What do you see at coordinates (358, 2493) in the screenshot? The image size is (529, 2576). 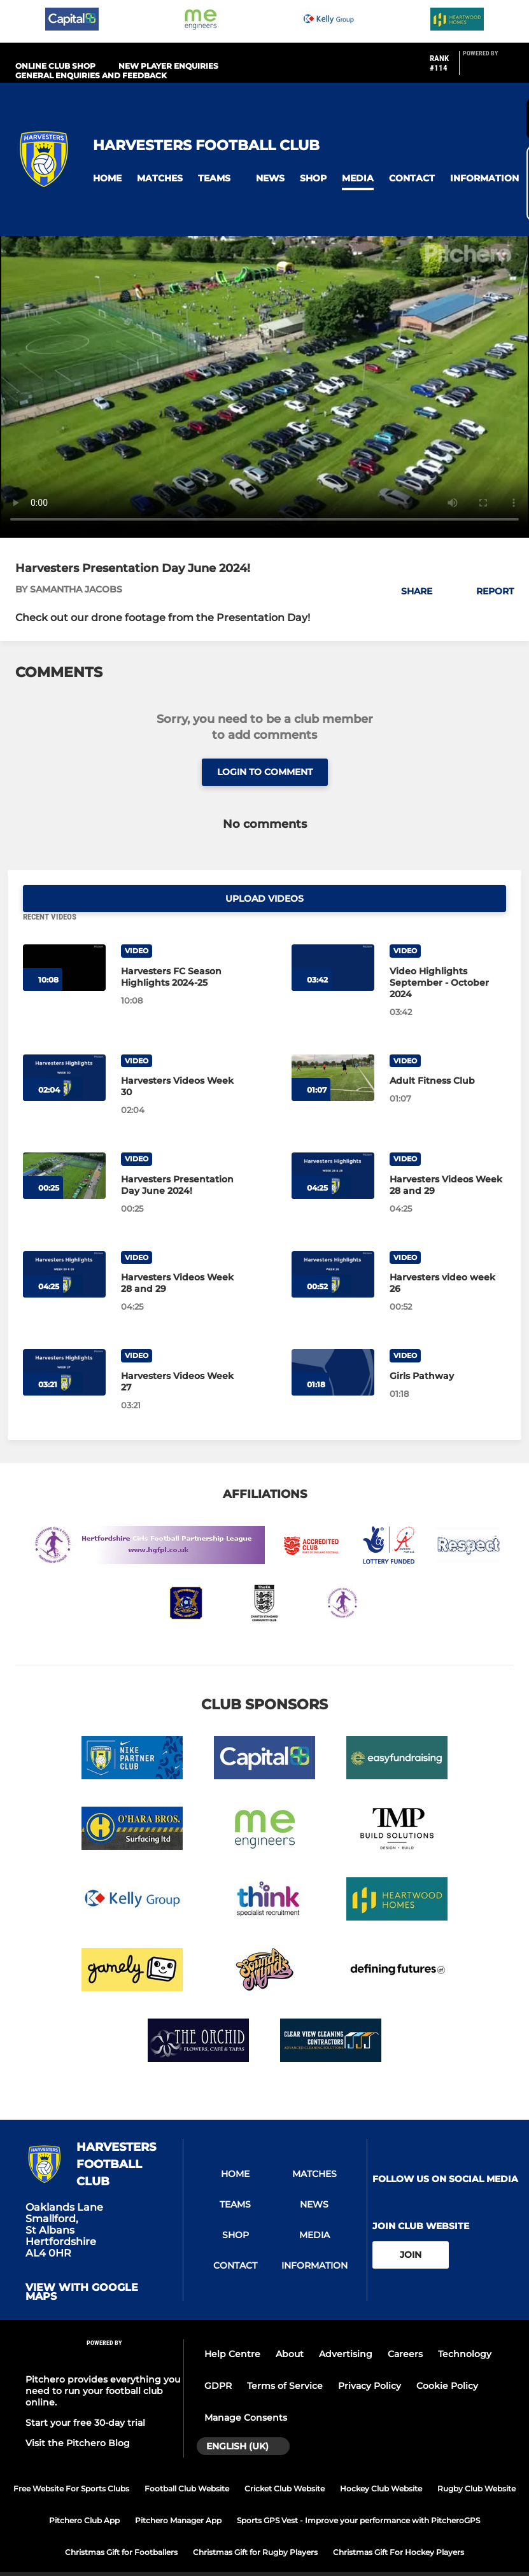 I see `Sports GPS Vest - Improve your performance with PitcheroGPS` at bounding box center [358, 2493].